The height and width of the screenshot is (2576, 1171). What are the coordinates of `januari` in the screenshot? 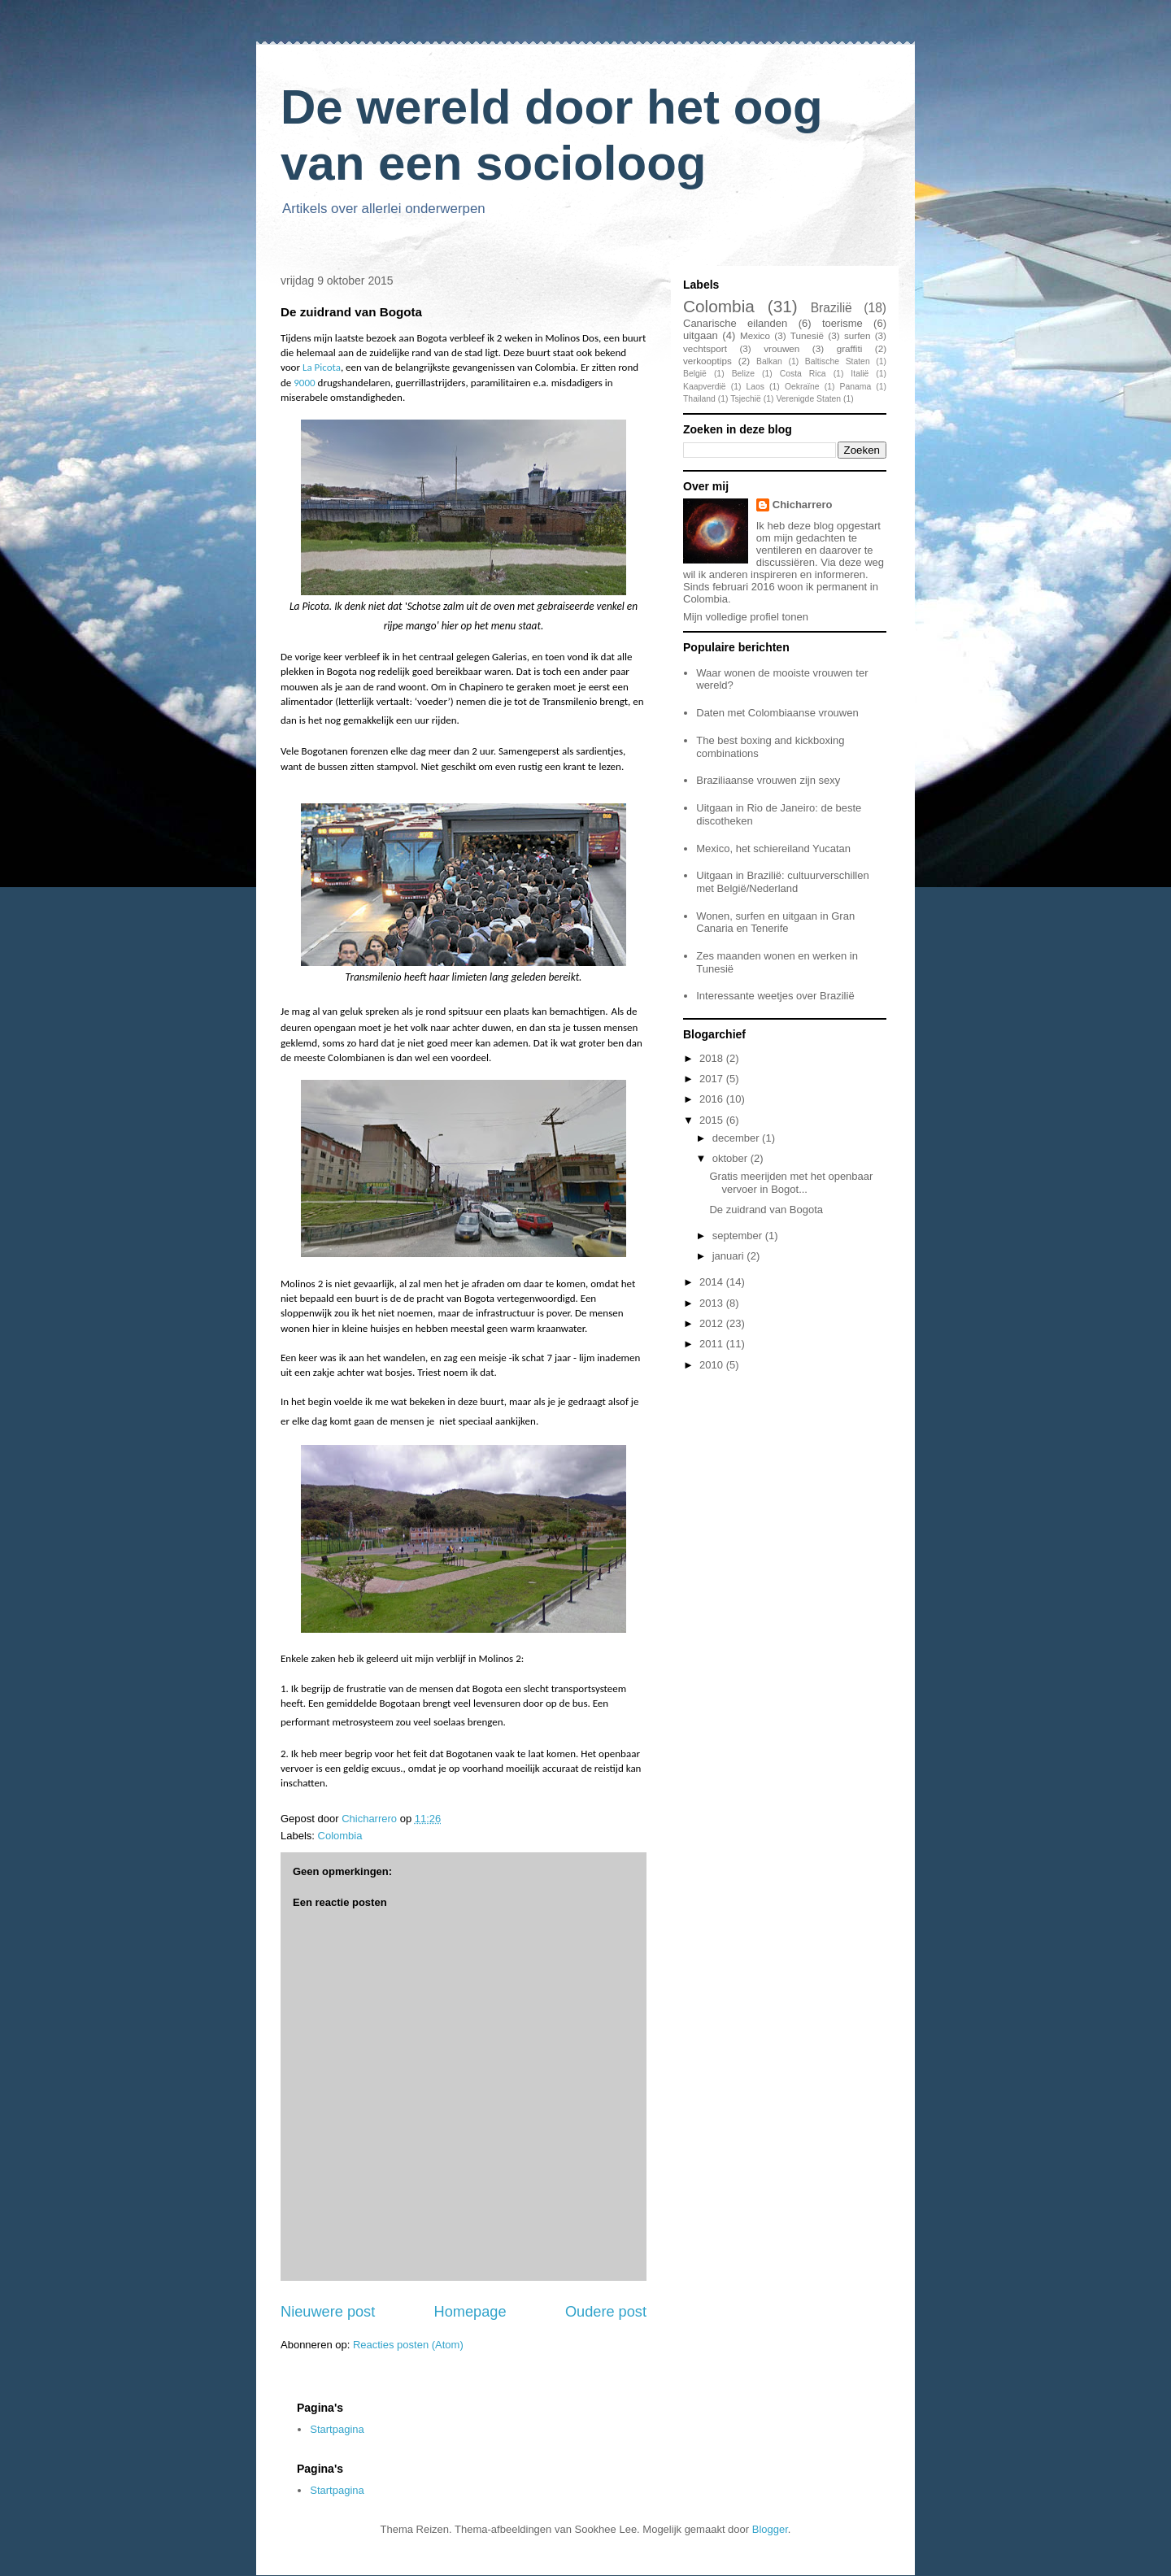 It's located at (729, 1256).